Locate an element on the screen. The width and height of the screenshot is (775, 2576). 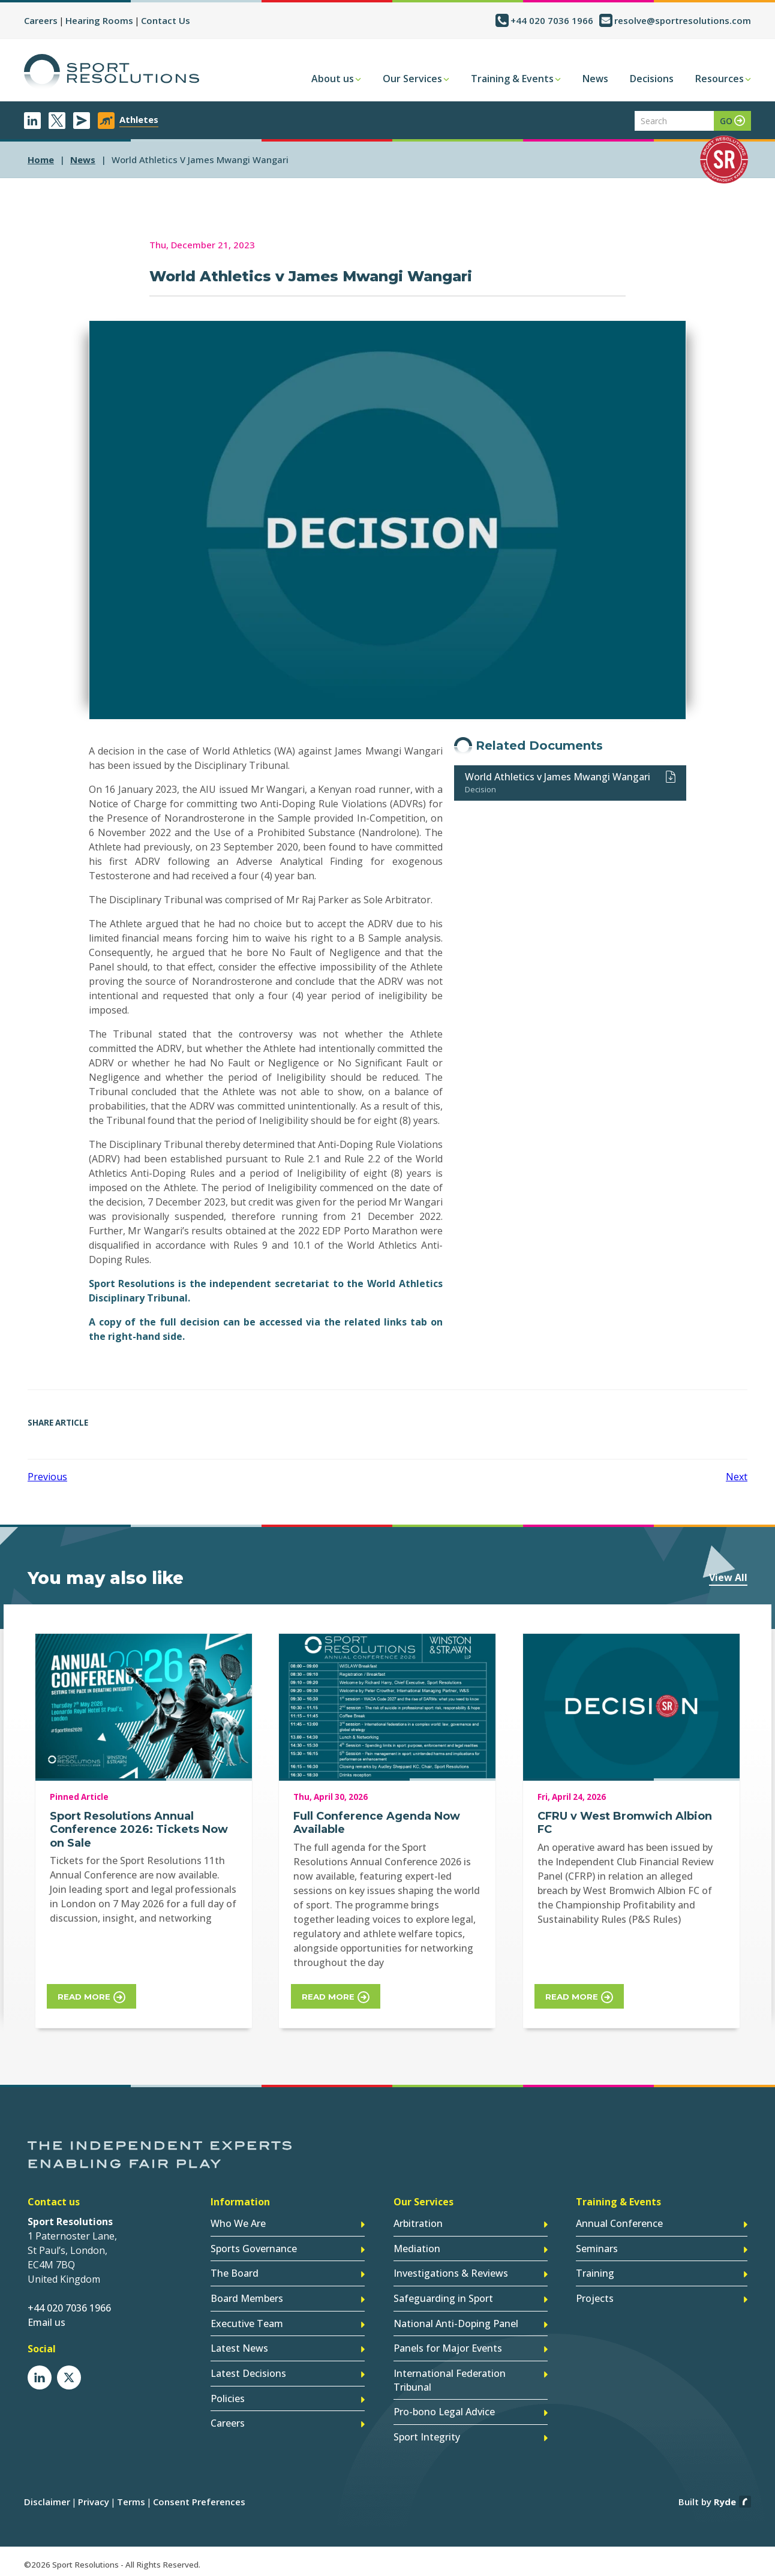
Latest News is located at coordinates (239, 2346).